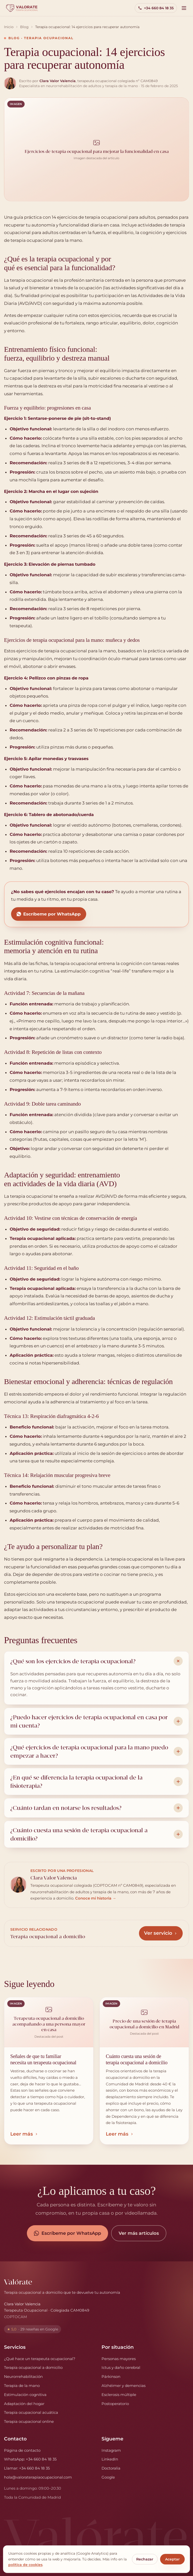 Image resolution: width=193 pixels, height=2576 pixels. What do you see at coordinates (184, 8) in the screenshot?
I see `[Abrir menú]` at bounding box center [184, 8].